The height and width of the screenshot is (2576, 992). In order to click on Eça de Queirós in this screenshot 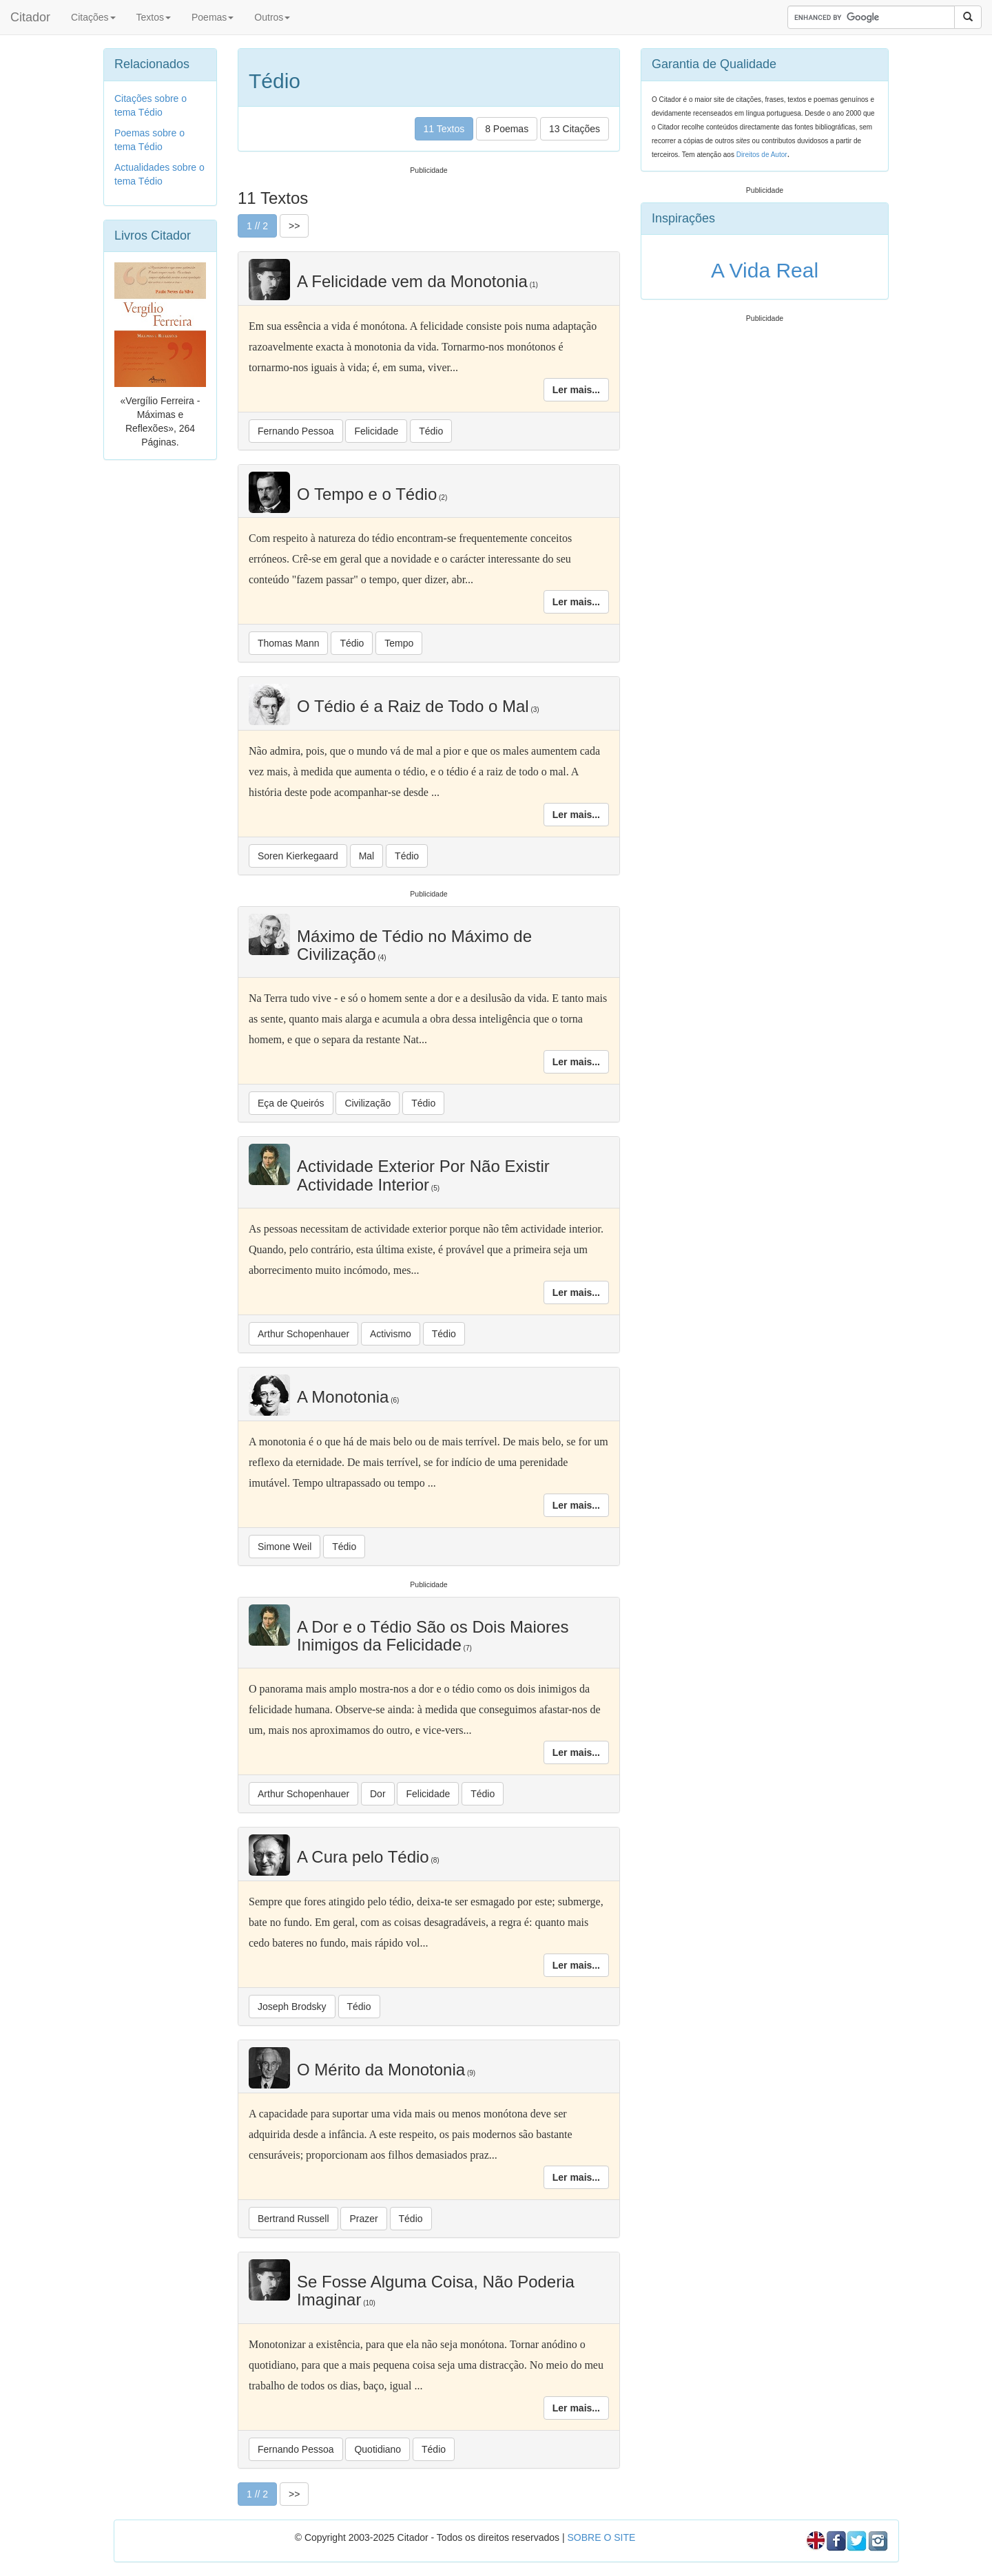, I will do `click(291, 1103)`.